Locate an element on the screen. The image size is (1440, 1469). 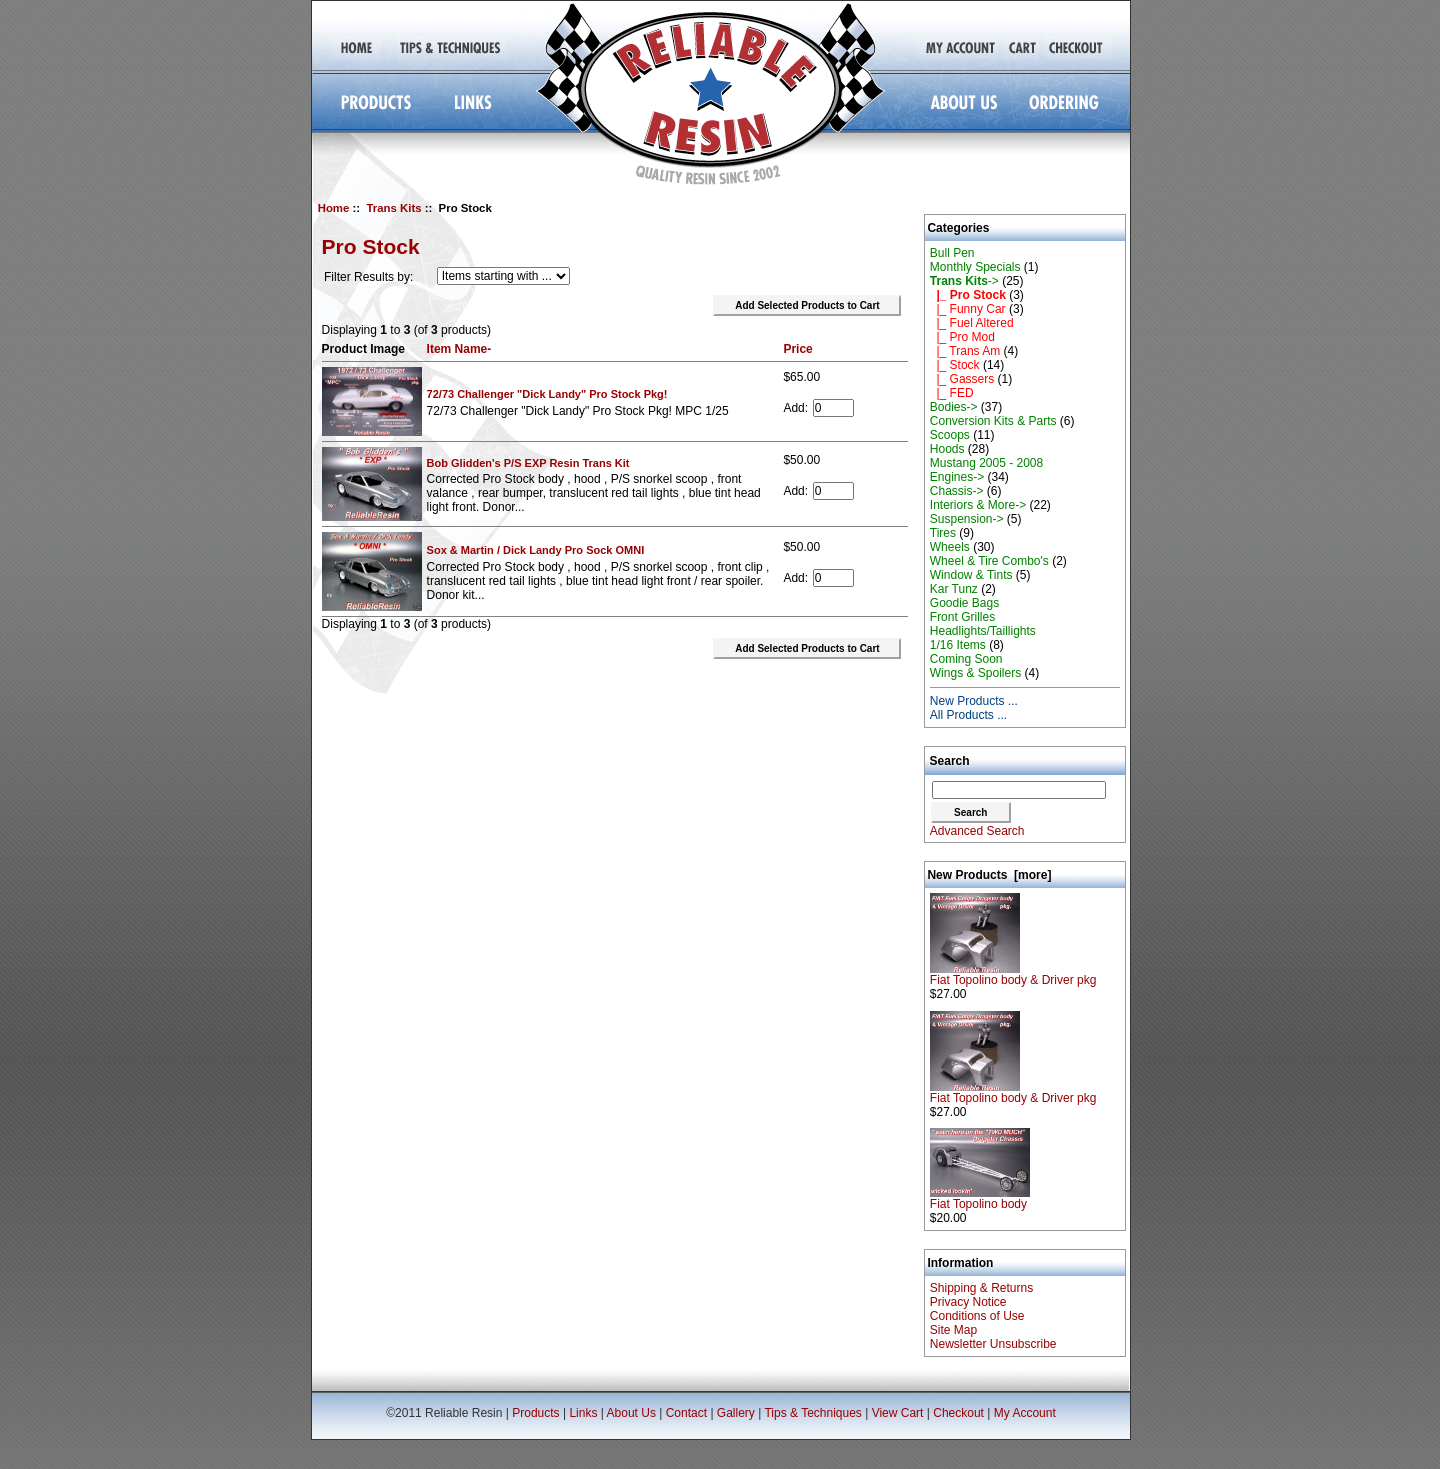
Fiat Topolino body is located at coordinates (980, 1198).